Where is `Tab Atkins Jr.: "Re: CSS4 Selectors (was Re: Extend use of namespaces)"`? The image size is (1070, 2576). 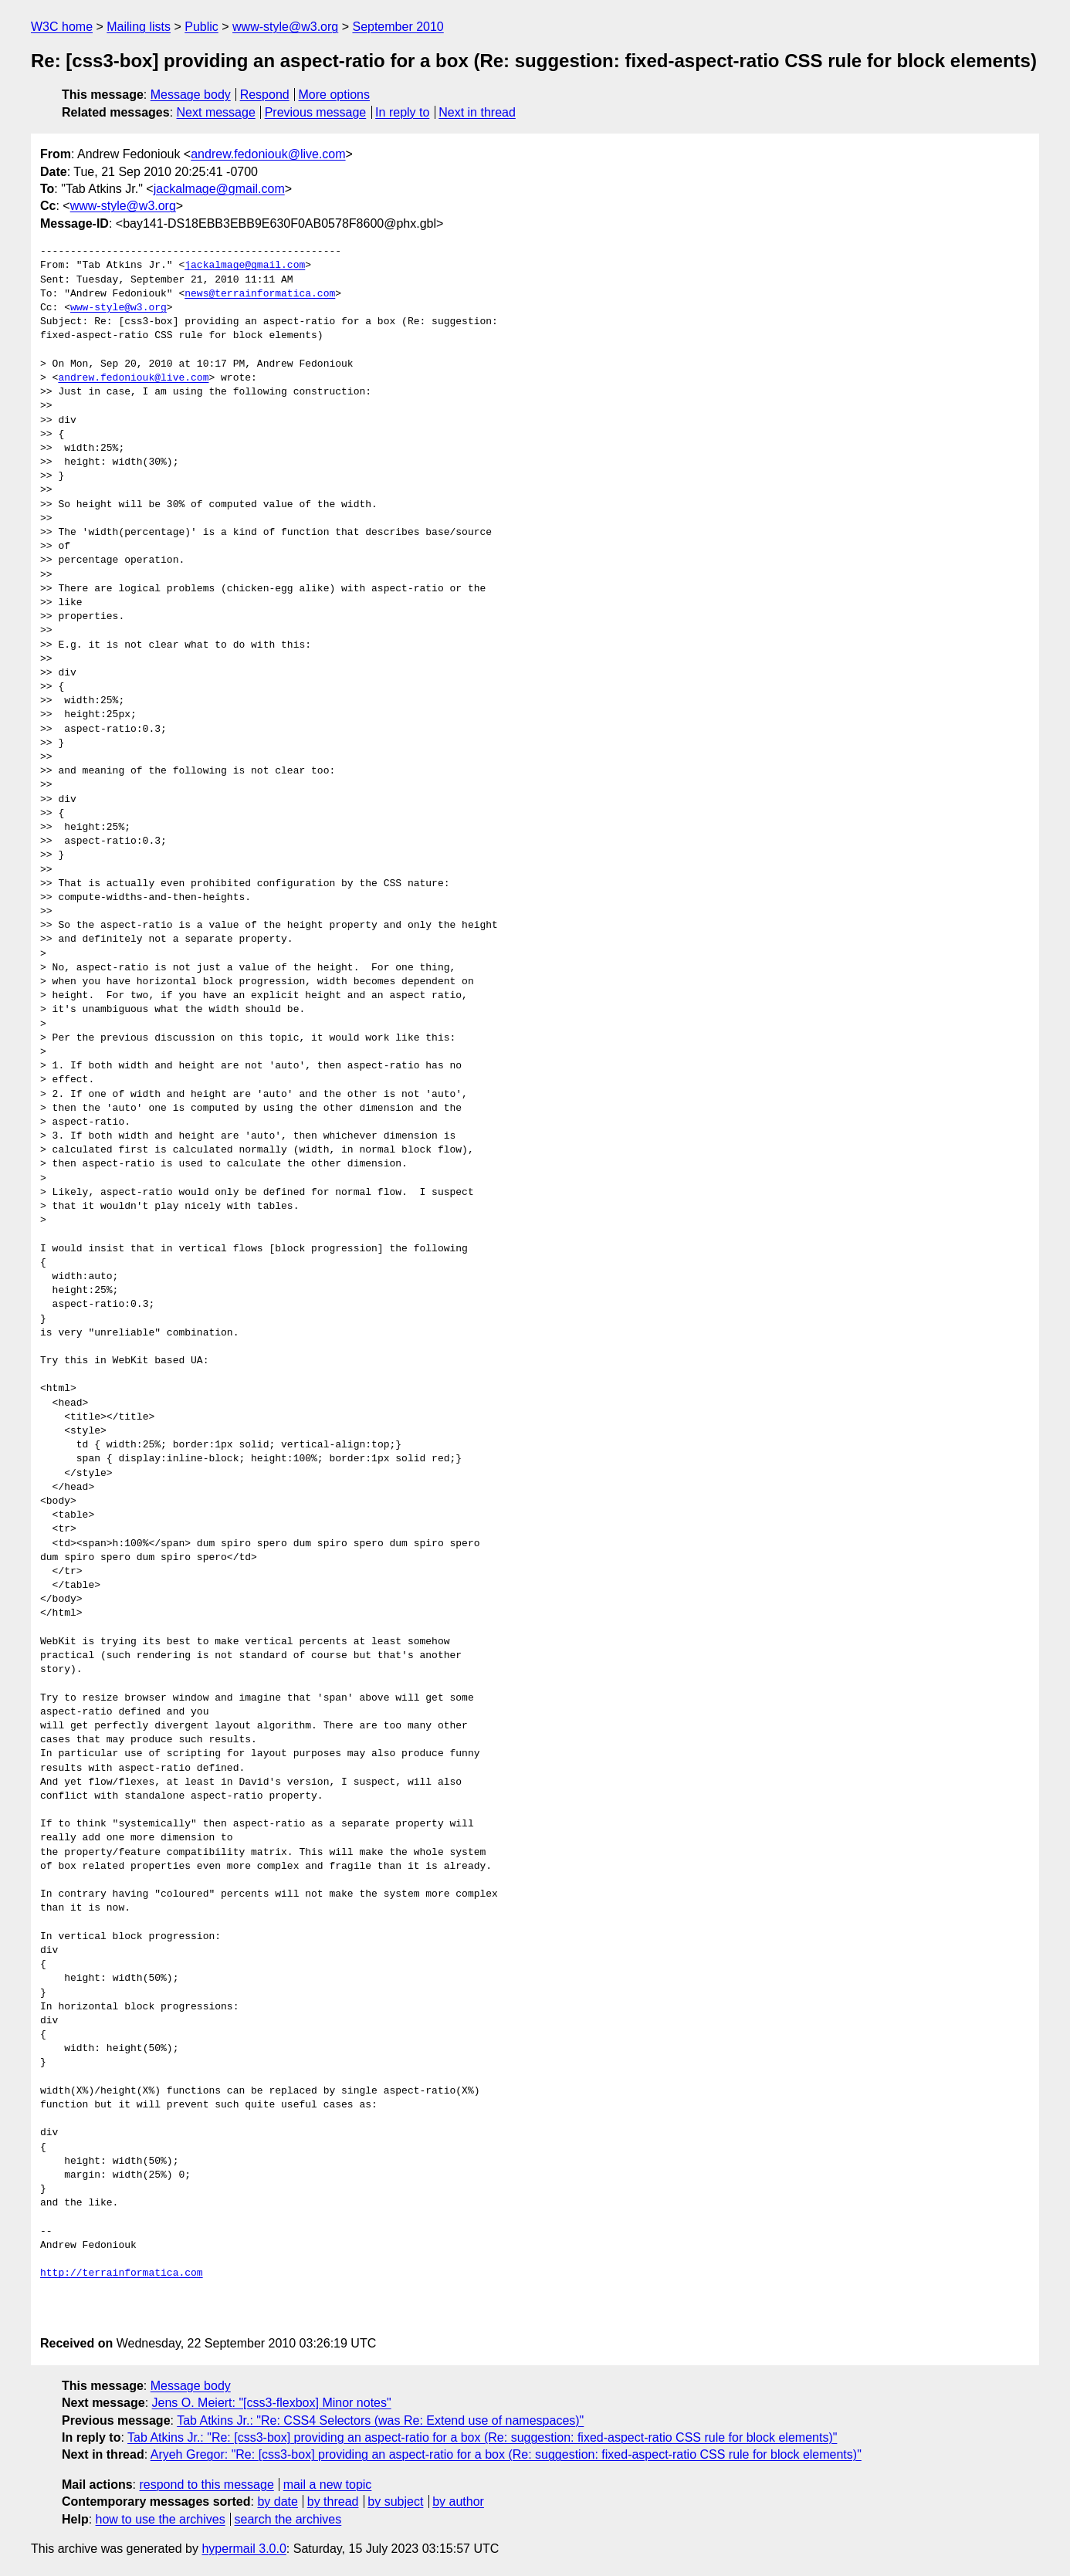 Tab Atkins Jr.: "Re: CSS4 Selectors (was Re: Extend use of namespaces)" is located at coordinates (380, 2420).